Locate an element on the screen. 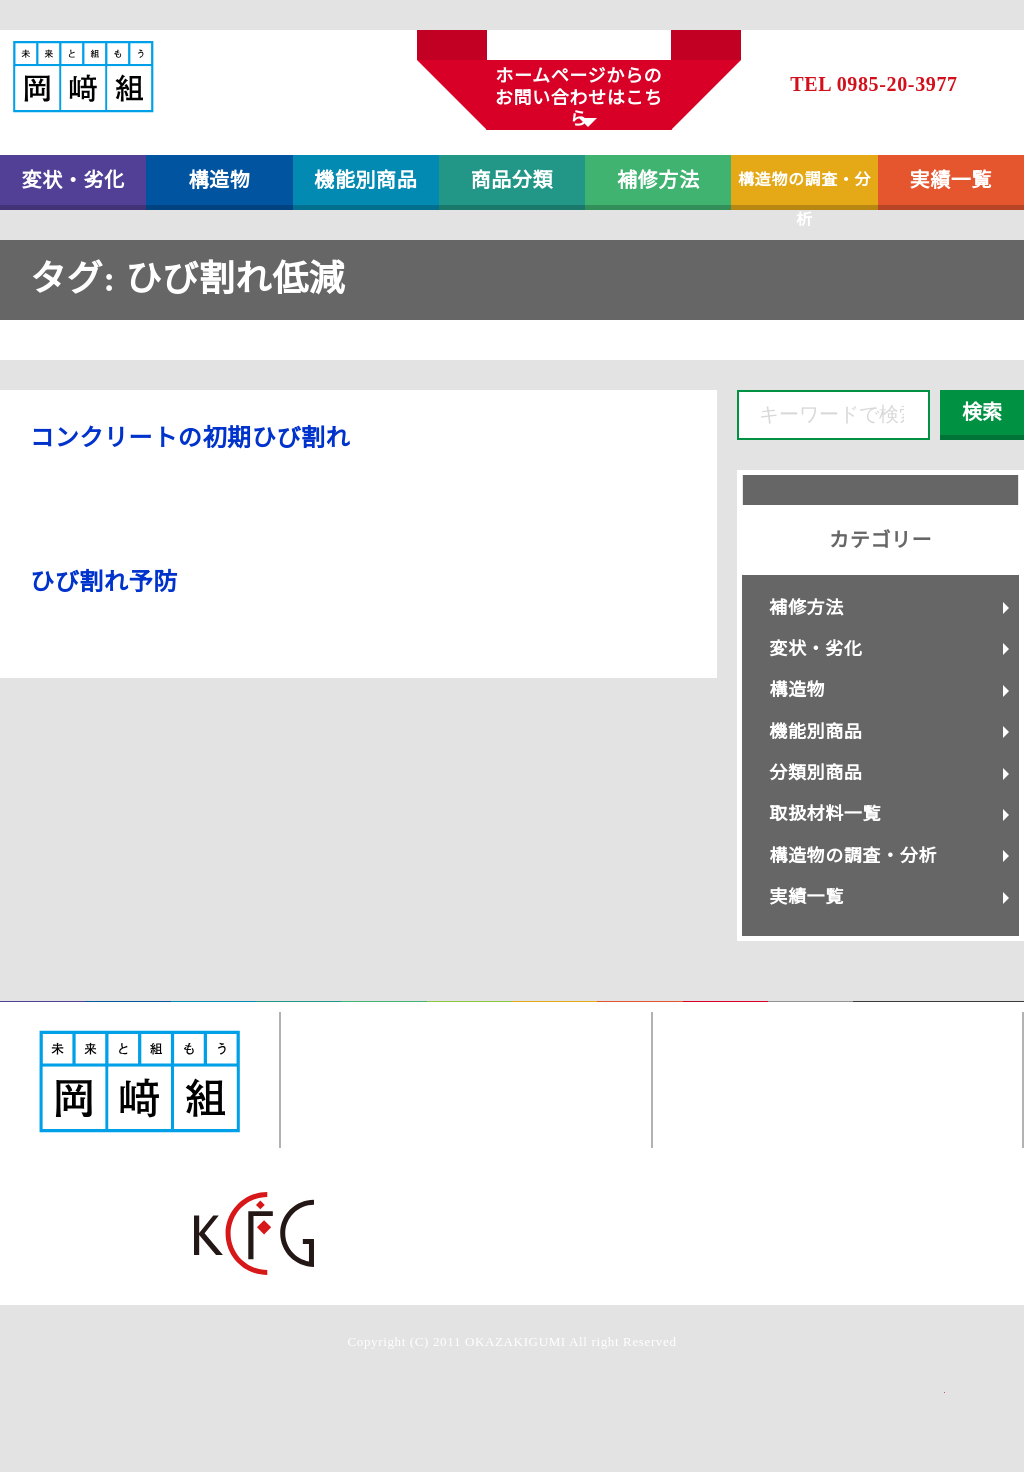 Image resolution: width=1024 pixels, height=1472 pixels. 補修方法 is located at coordinates (658, 180).